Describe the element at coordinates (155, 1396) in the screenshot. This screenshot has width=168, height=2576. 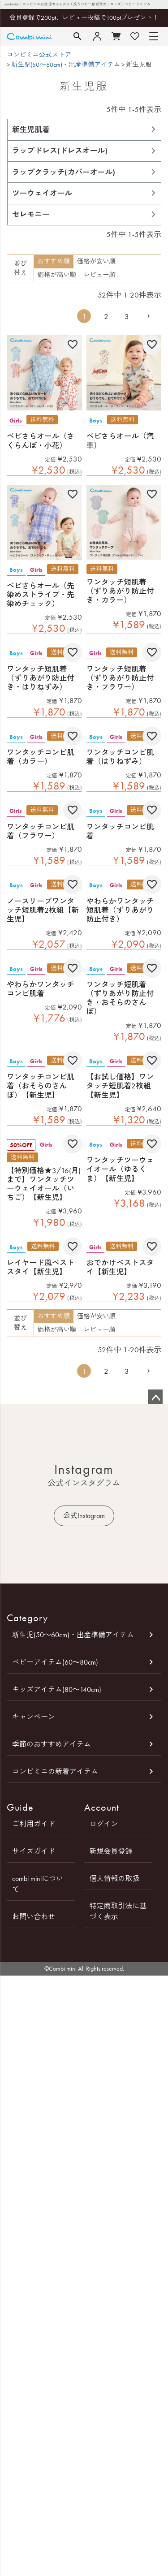
I see `ページトップへ` at that location.